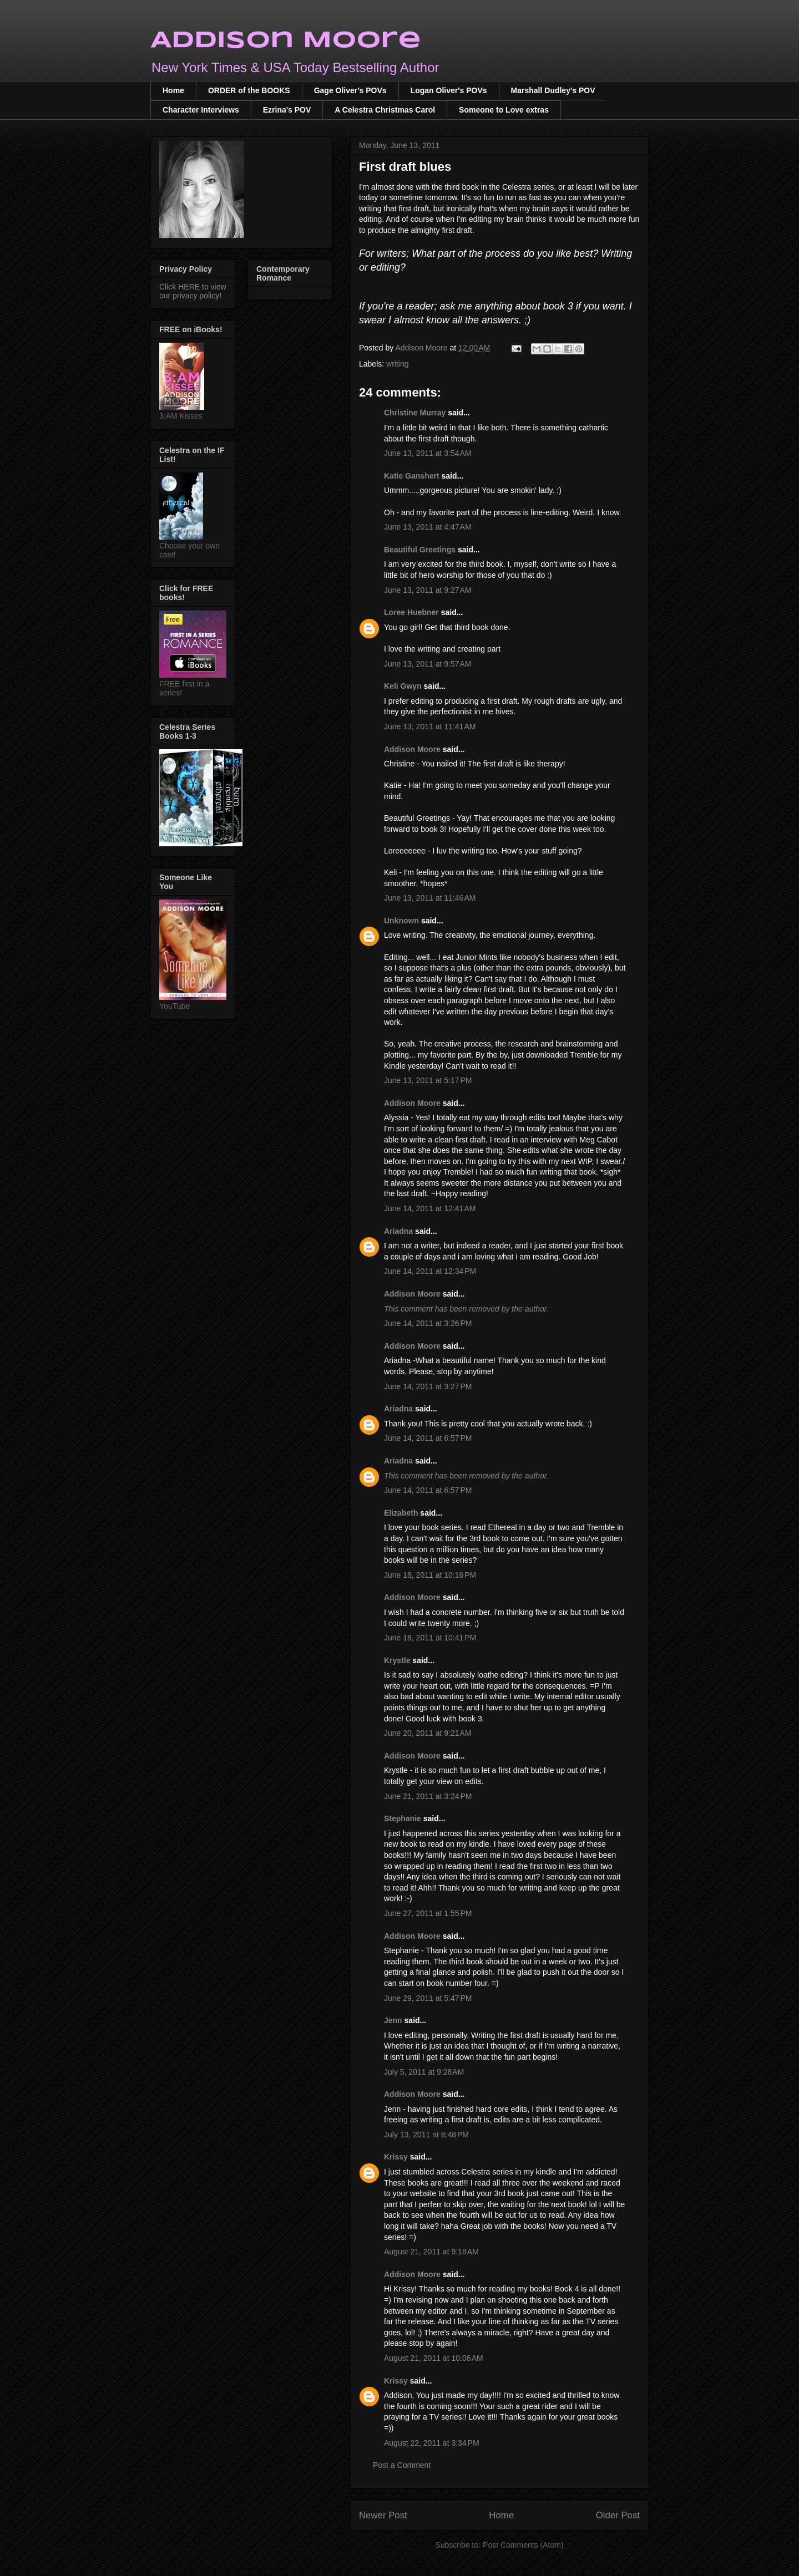 The image size is (799, 2576). Describe the element at coordinates (411, 612) in the screenshot. I see `Loree Huebner` at that location.